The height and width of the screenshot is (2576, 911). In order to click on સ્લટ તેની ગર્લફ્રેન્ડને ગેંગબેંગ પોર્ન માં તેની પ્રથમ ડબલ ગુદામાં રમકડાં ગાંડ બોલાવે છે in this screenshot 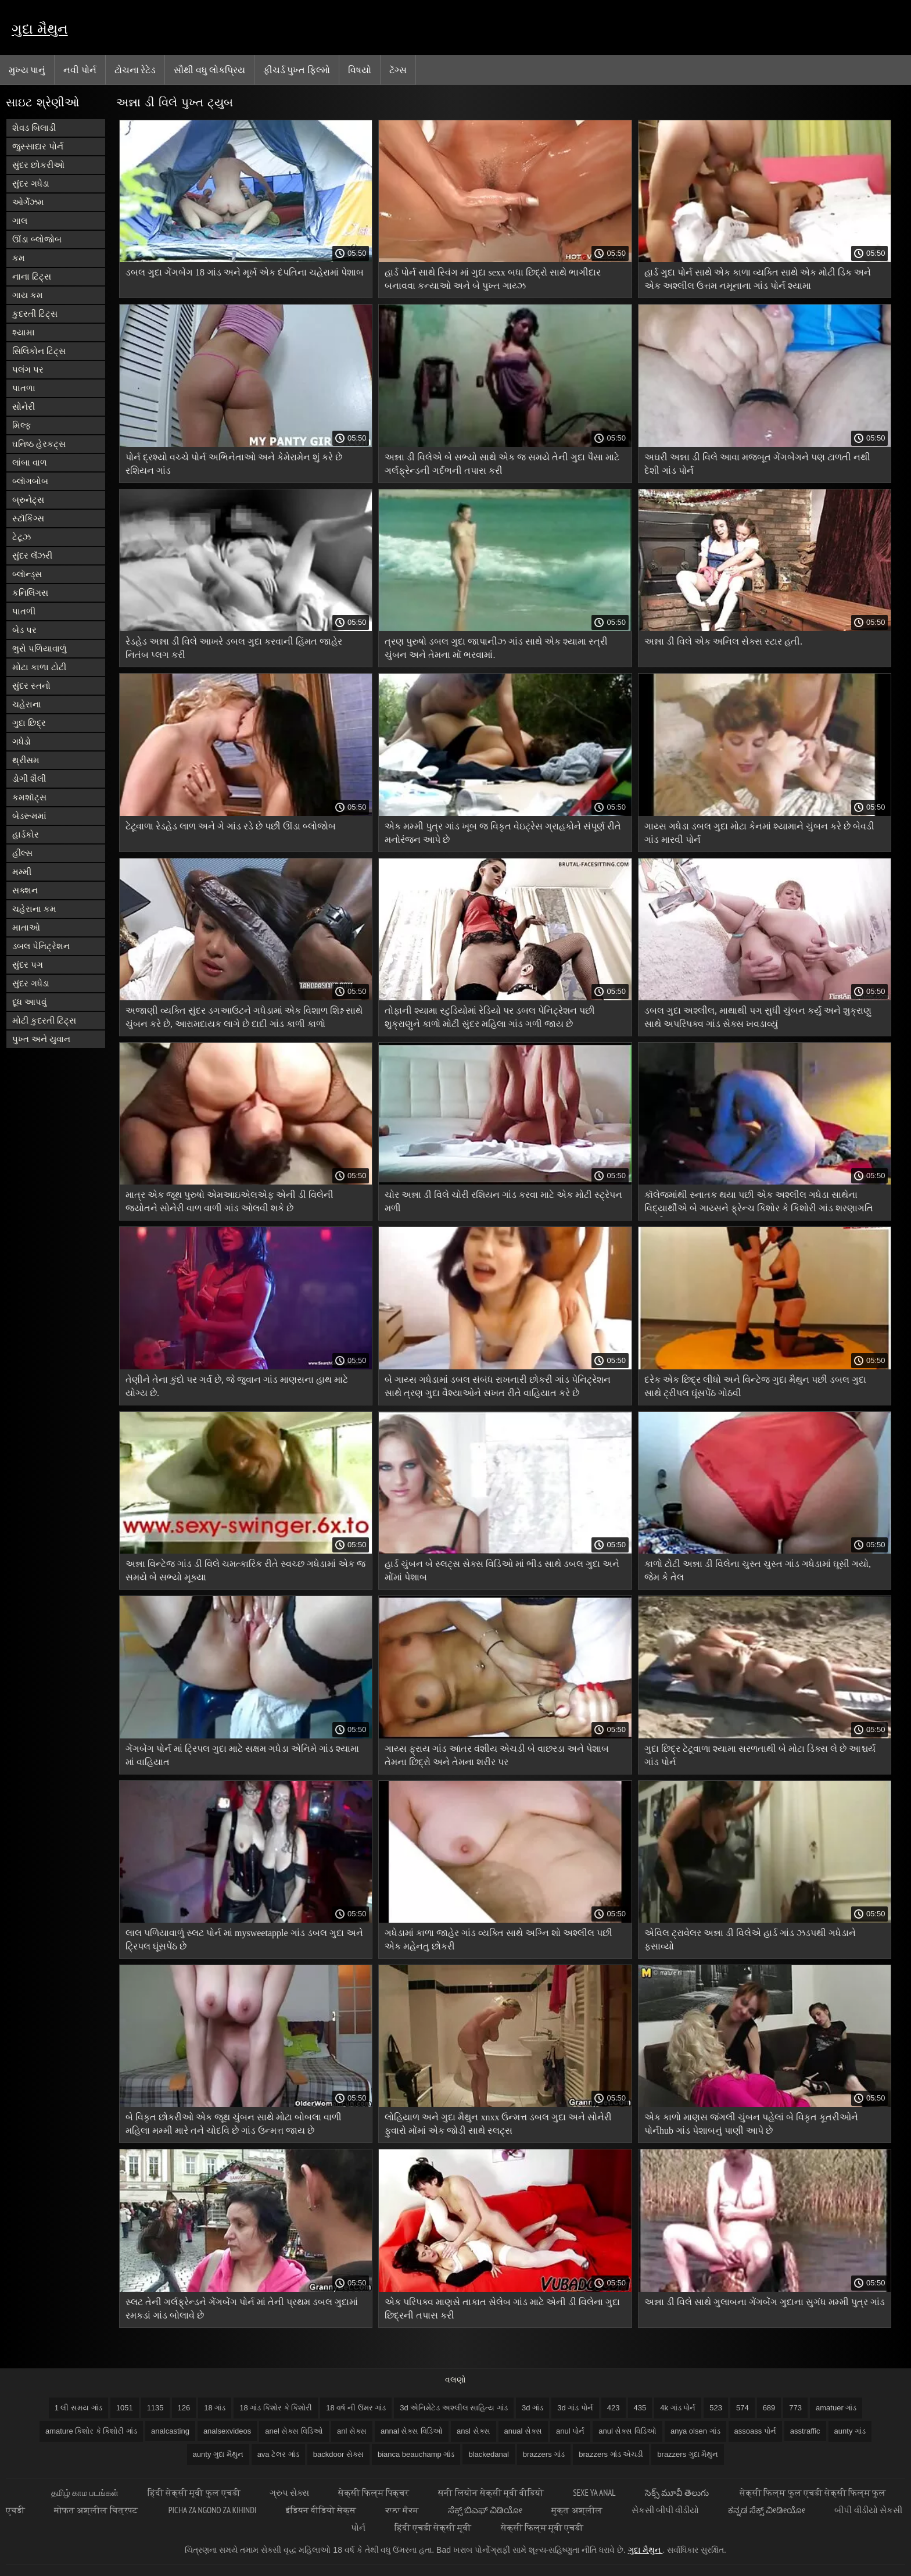, I will do `click(241, 2308)`.